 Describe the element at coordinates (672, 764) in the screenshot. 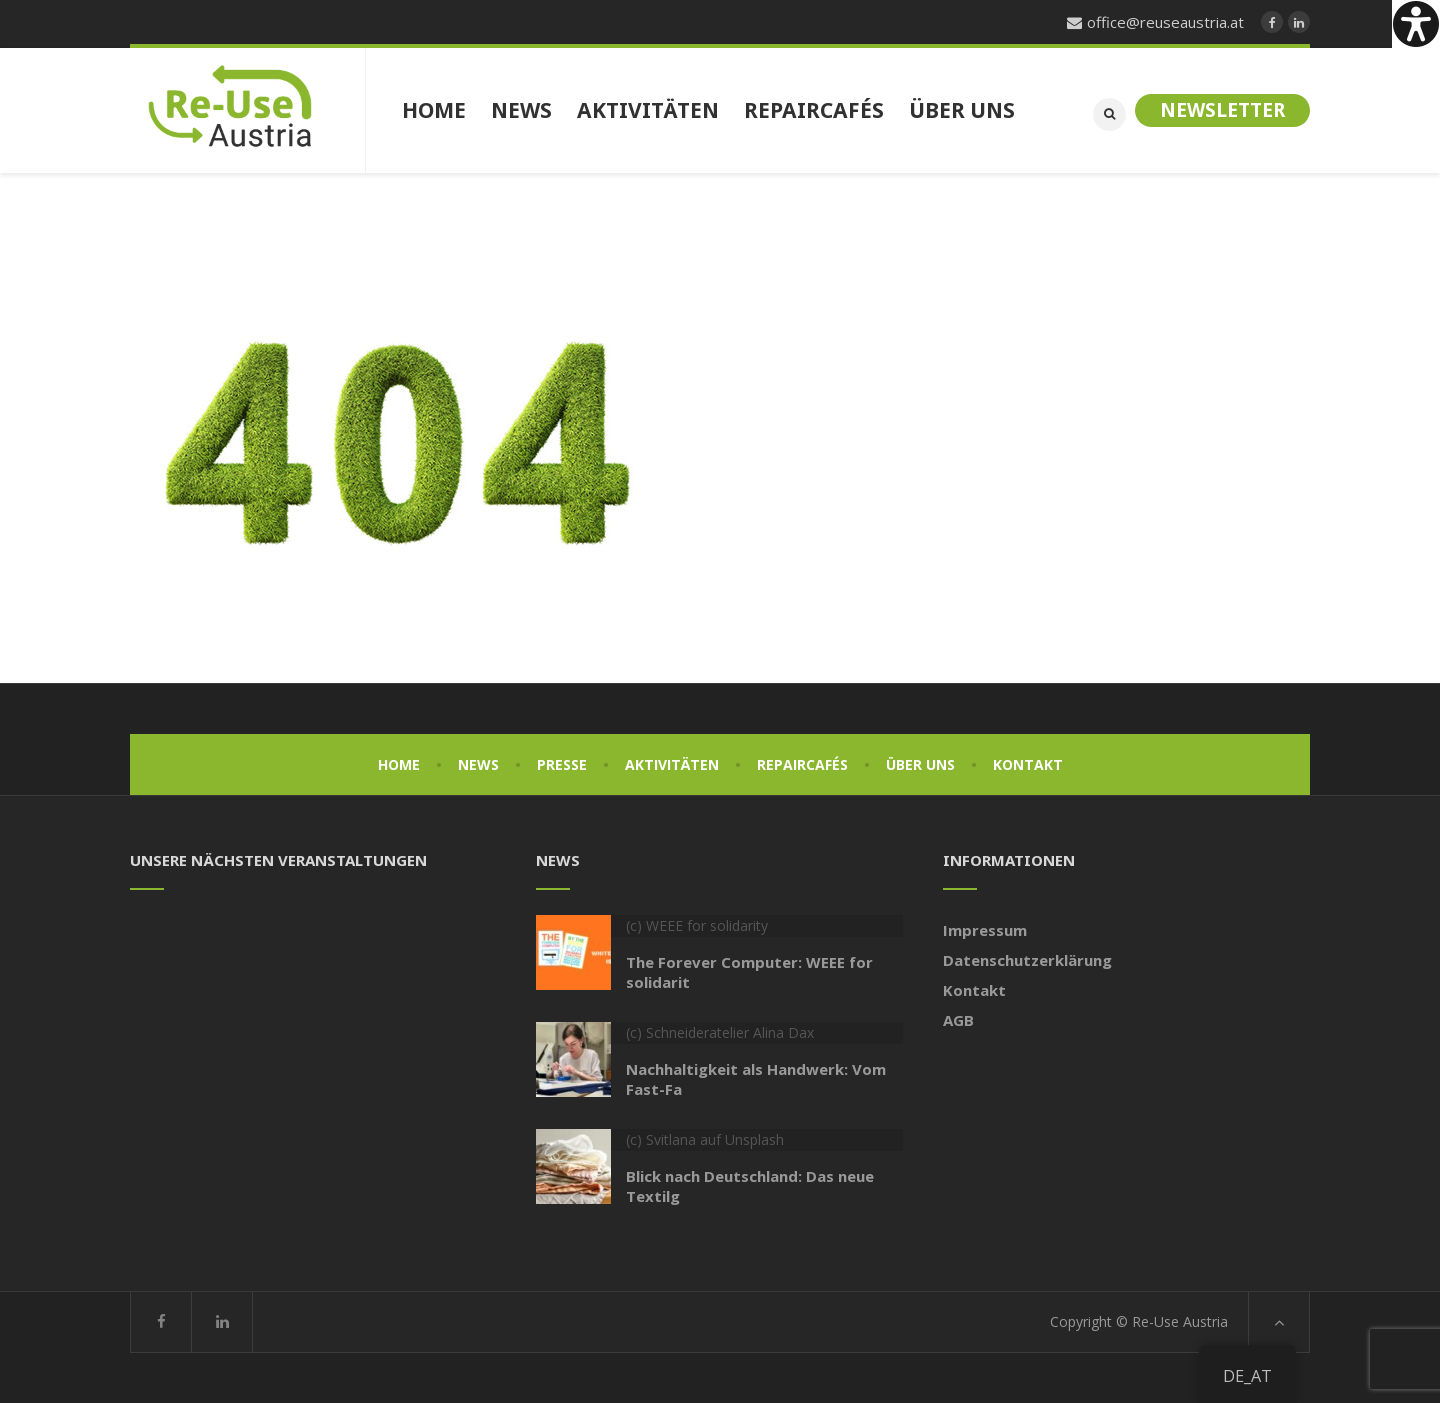

I see `Aktivitäten` at that location.